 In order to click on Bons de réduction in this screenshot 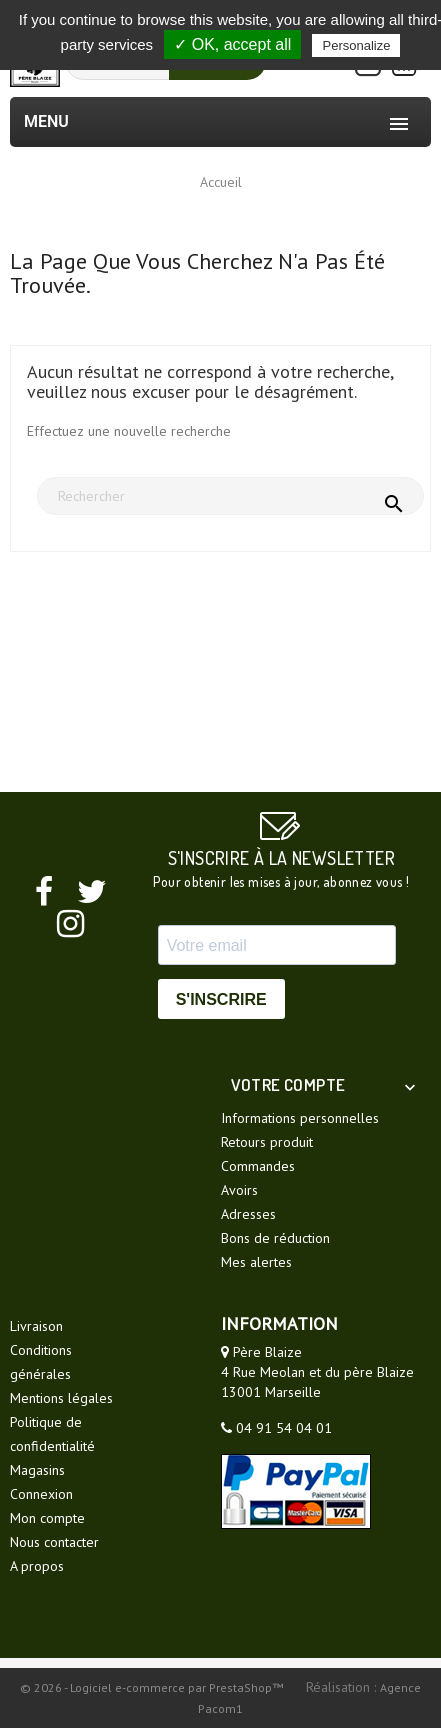, I will do `click(275, 1238)`.